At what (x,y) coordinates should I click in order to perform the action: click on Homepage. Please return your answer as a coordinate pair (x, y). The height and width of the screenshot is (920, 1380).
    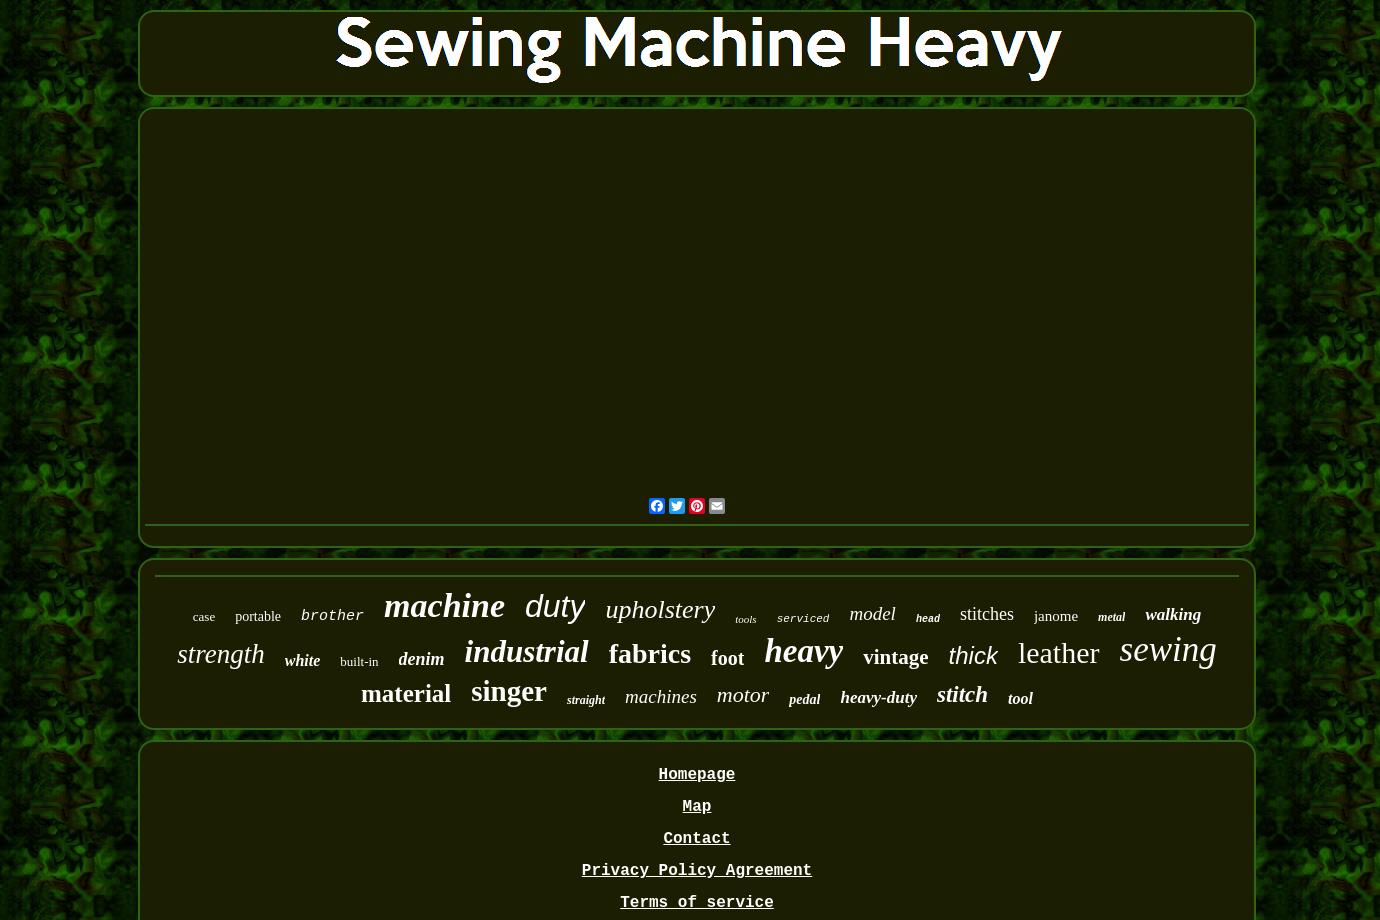
    Looking at the image, I should click on (697, 775).